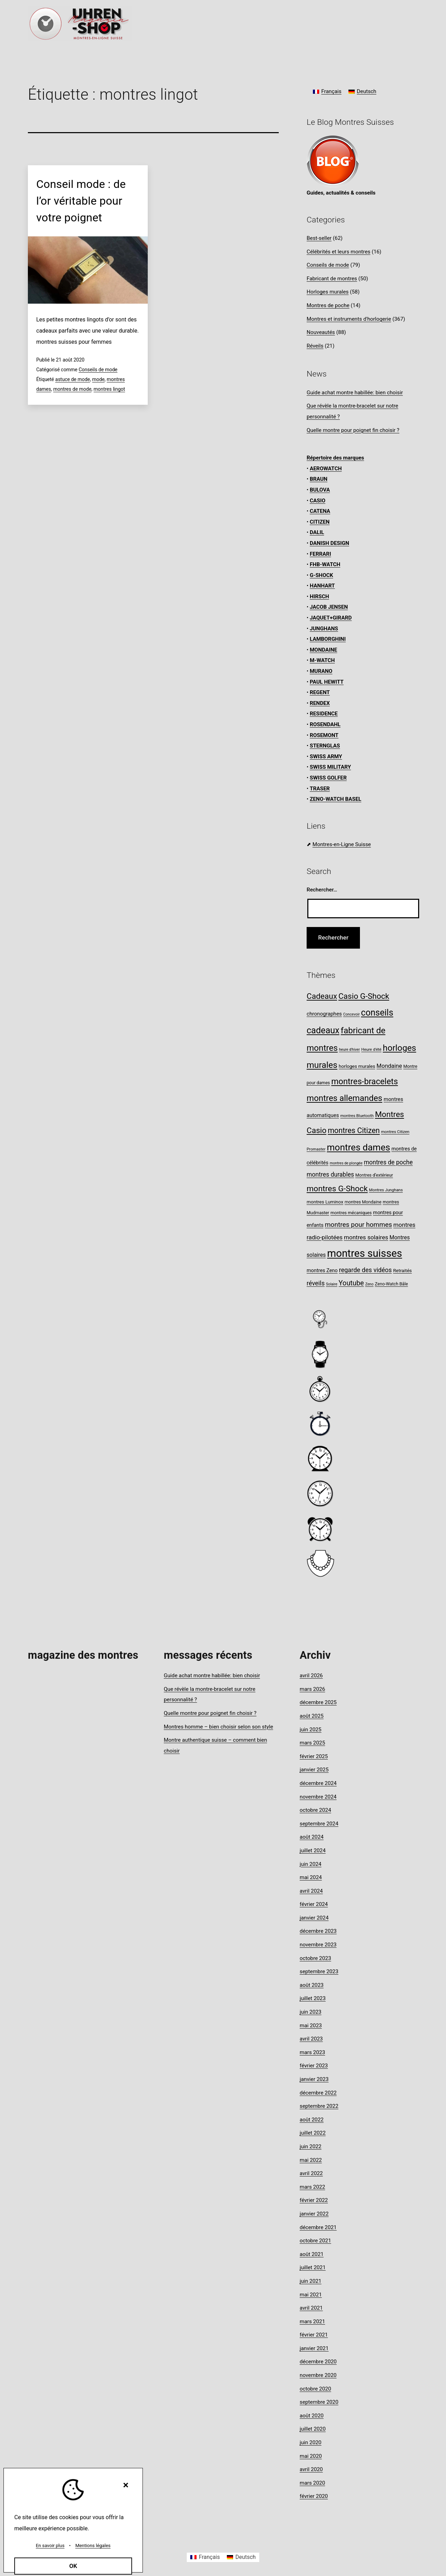  Describe the element at coordinates (314, 1769) in the screenshot. I see `janvier 2025` at that location.